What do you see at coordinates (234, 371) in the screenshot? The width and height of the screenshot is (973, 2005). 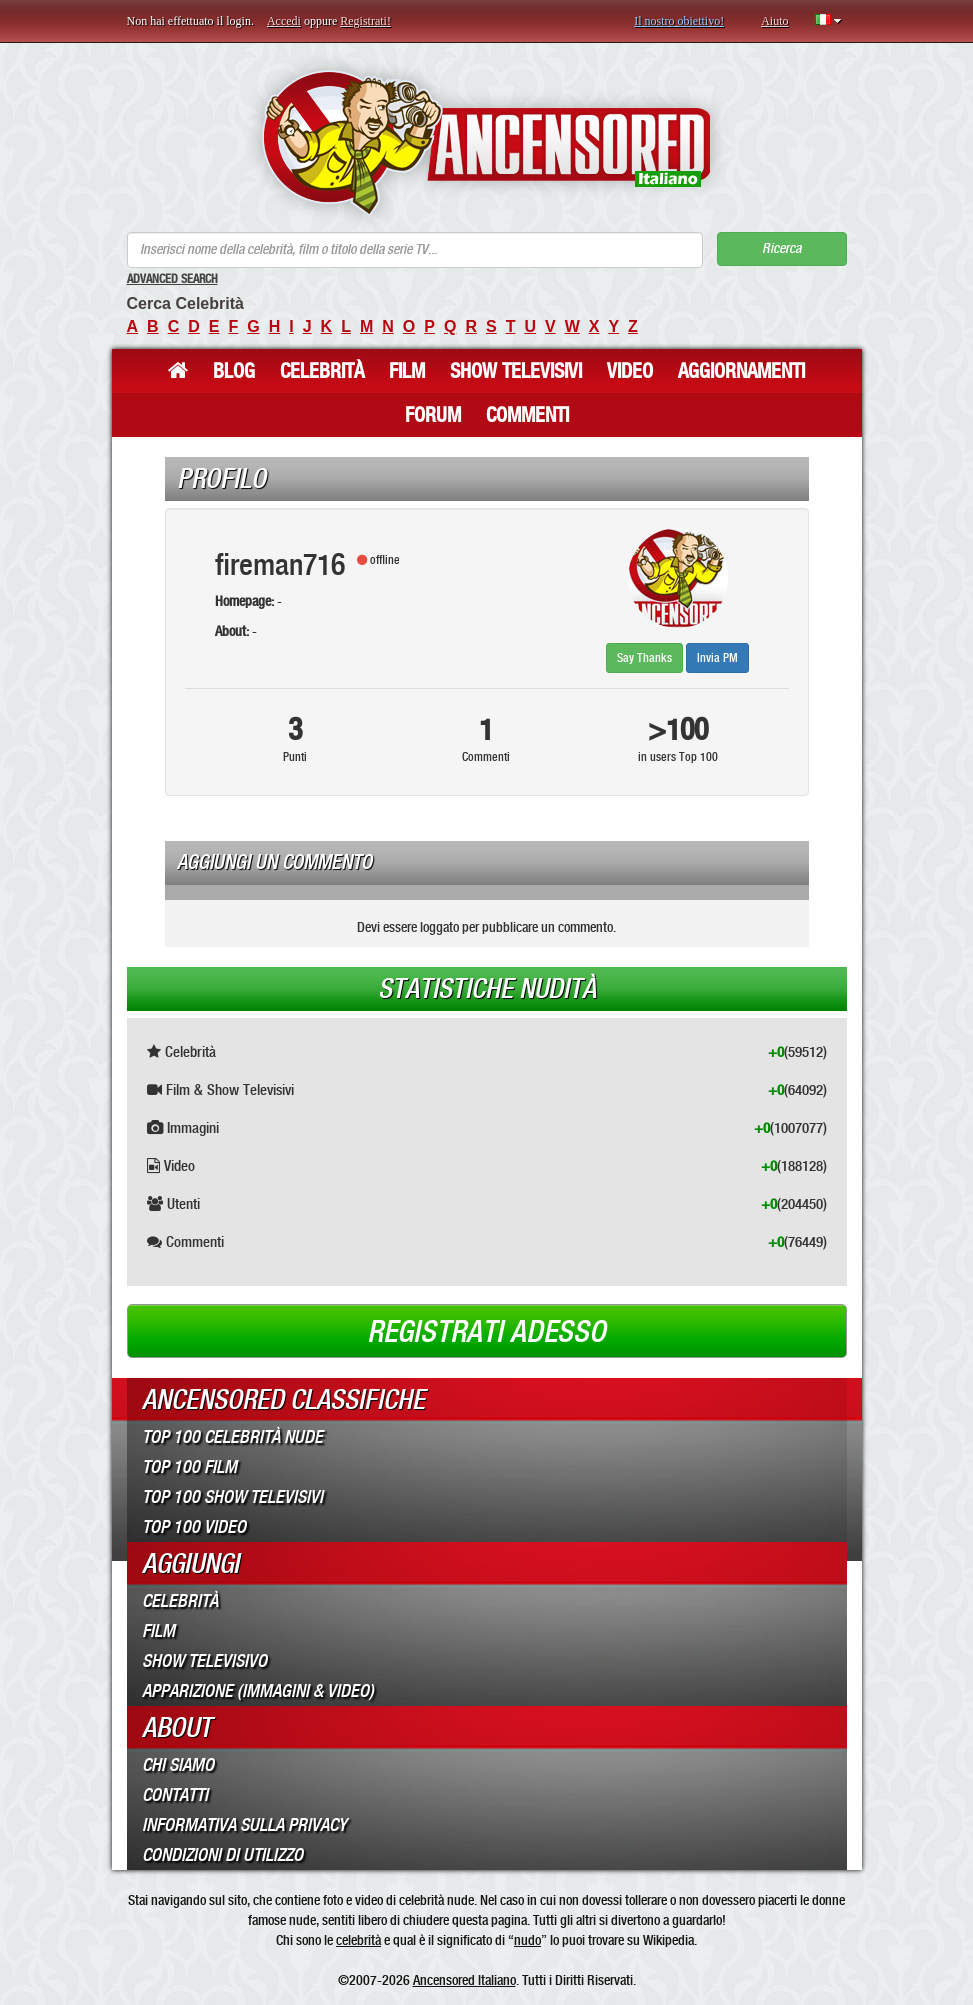 I see `Blog` at bounding box center [234, 371].